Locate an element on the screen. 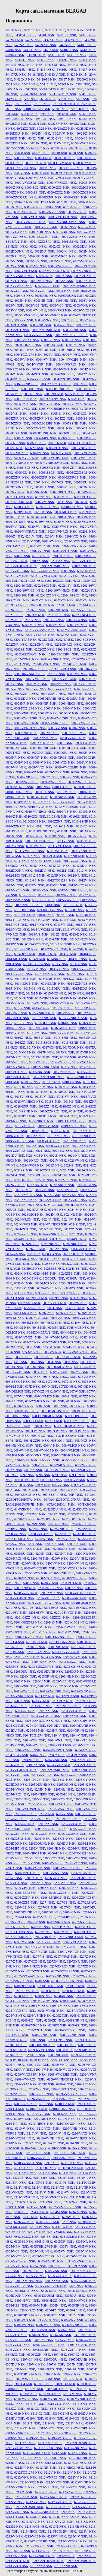  6014NR NSK is located at coordinates (56, 959).